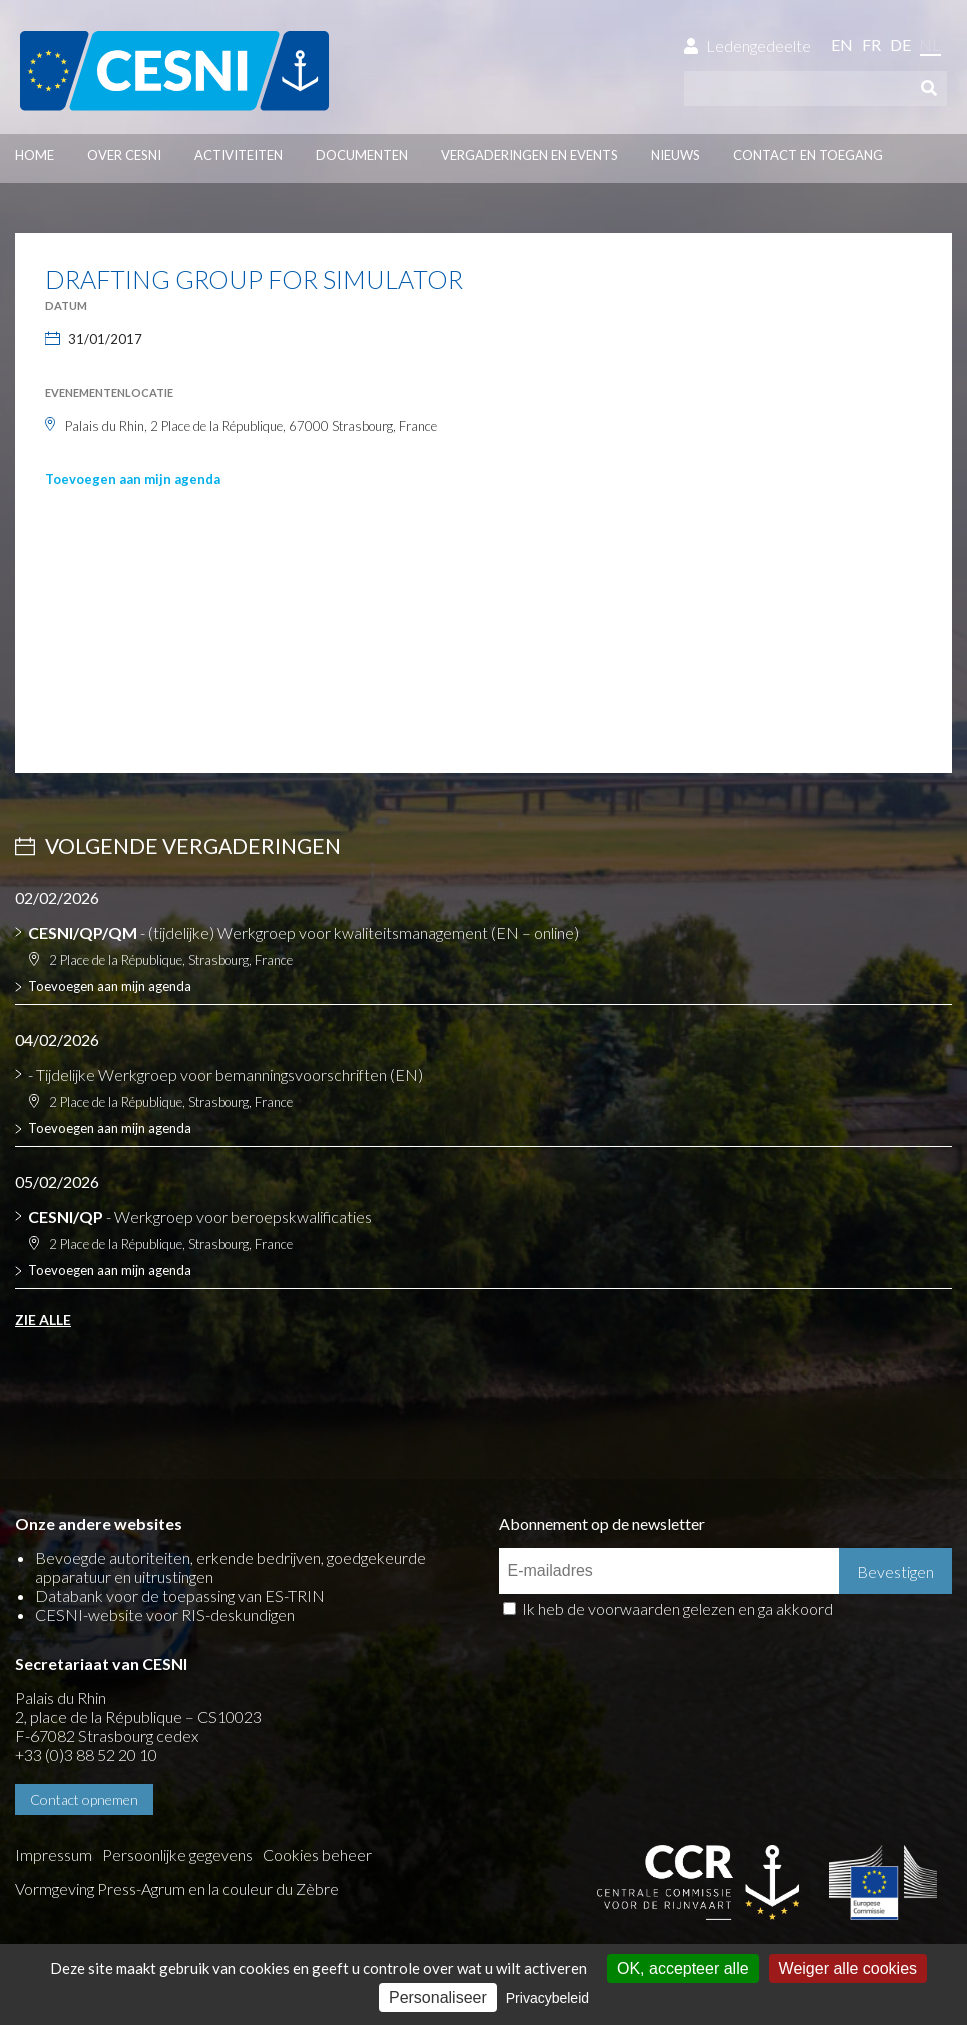  Describe the element at coordinates (141, 1888) in the screenshot. I see `Press-Agrum` at that location.